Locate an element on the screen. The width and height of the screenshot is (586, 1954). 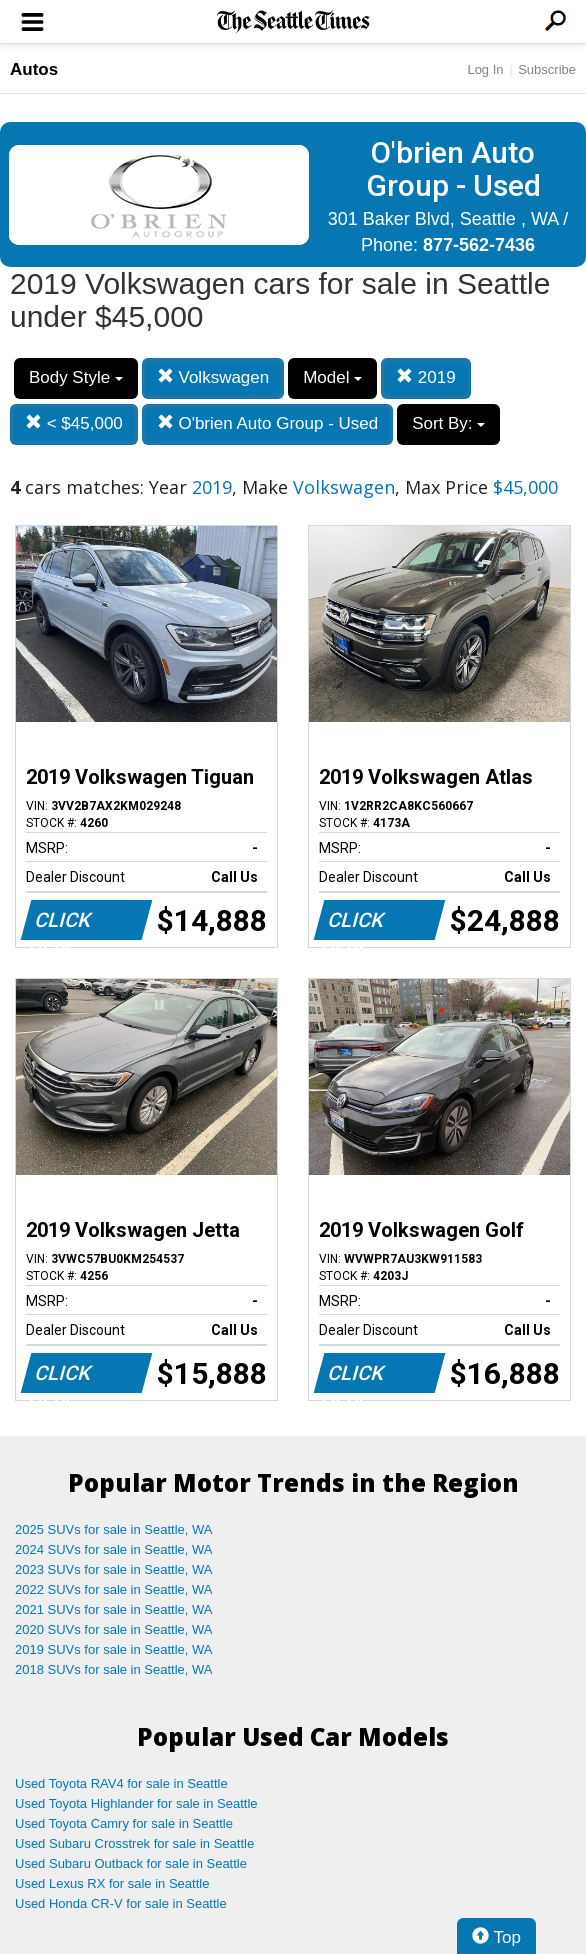
2018 SUVs for sale in Seattle, WA is located at coordinates (114, 1669).